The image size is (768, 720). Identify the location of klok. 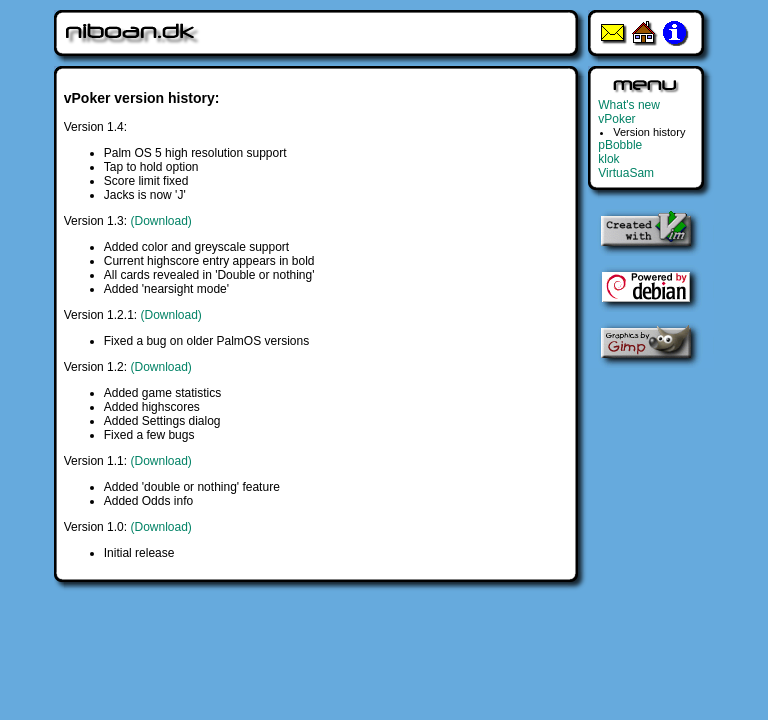
(608, 159).